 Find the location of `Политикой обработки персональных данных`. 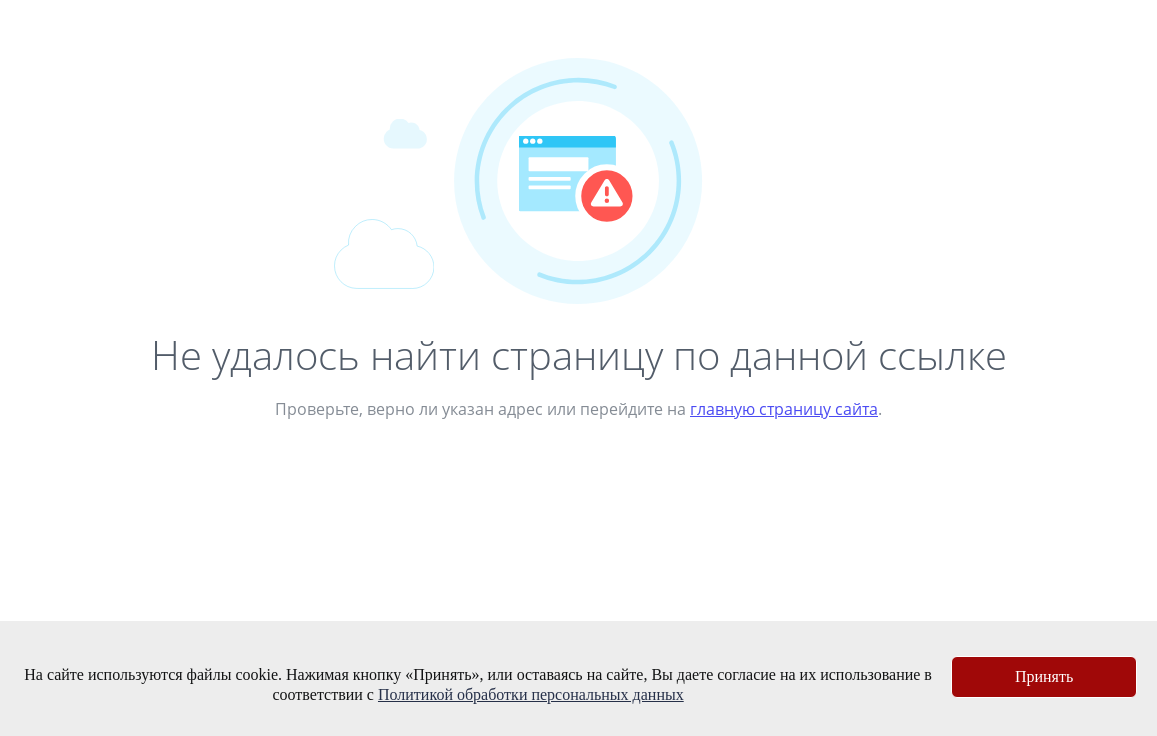

Политикой обработки персональных данных is located at coordinates (531, 694).